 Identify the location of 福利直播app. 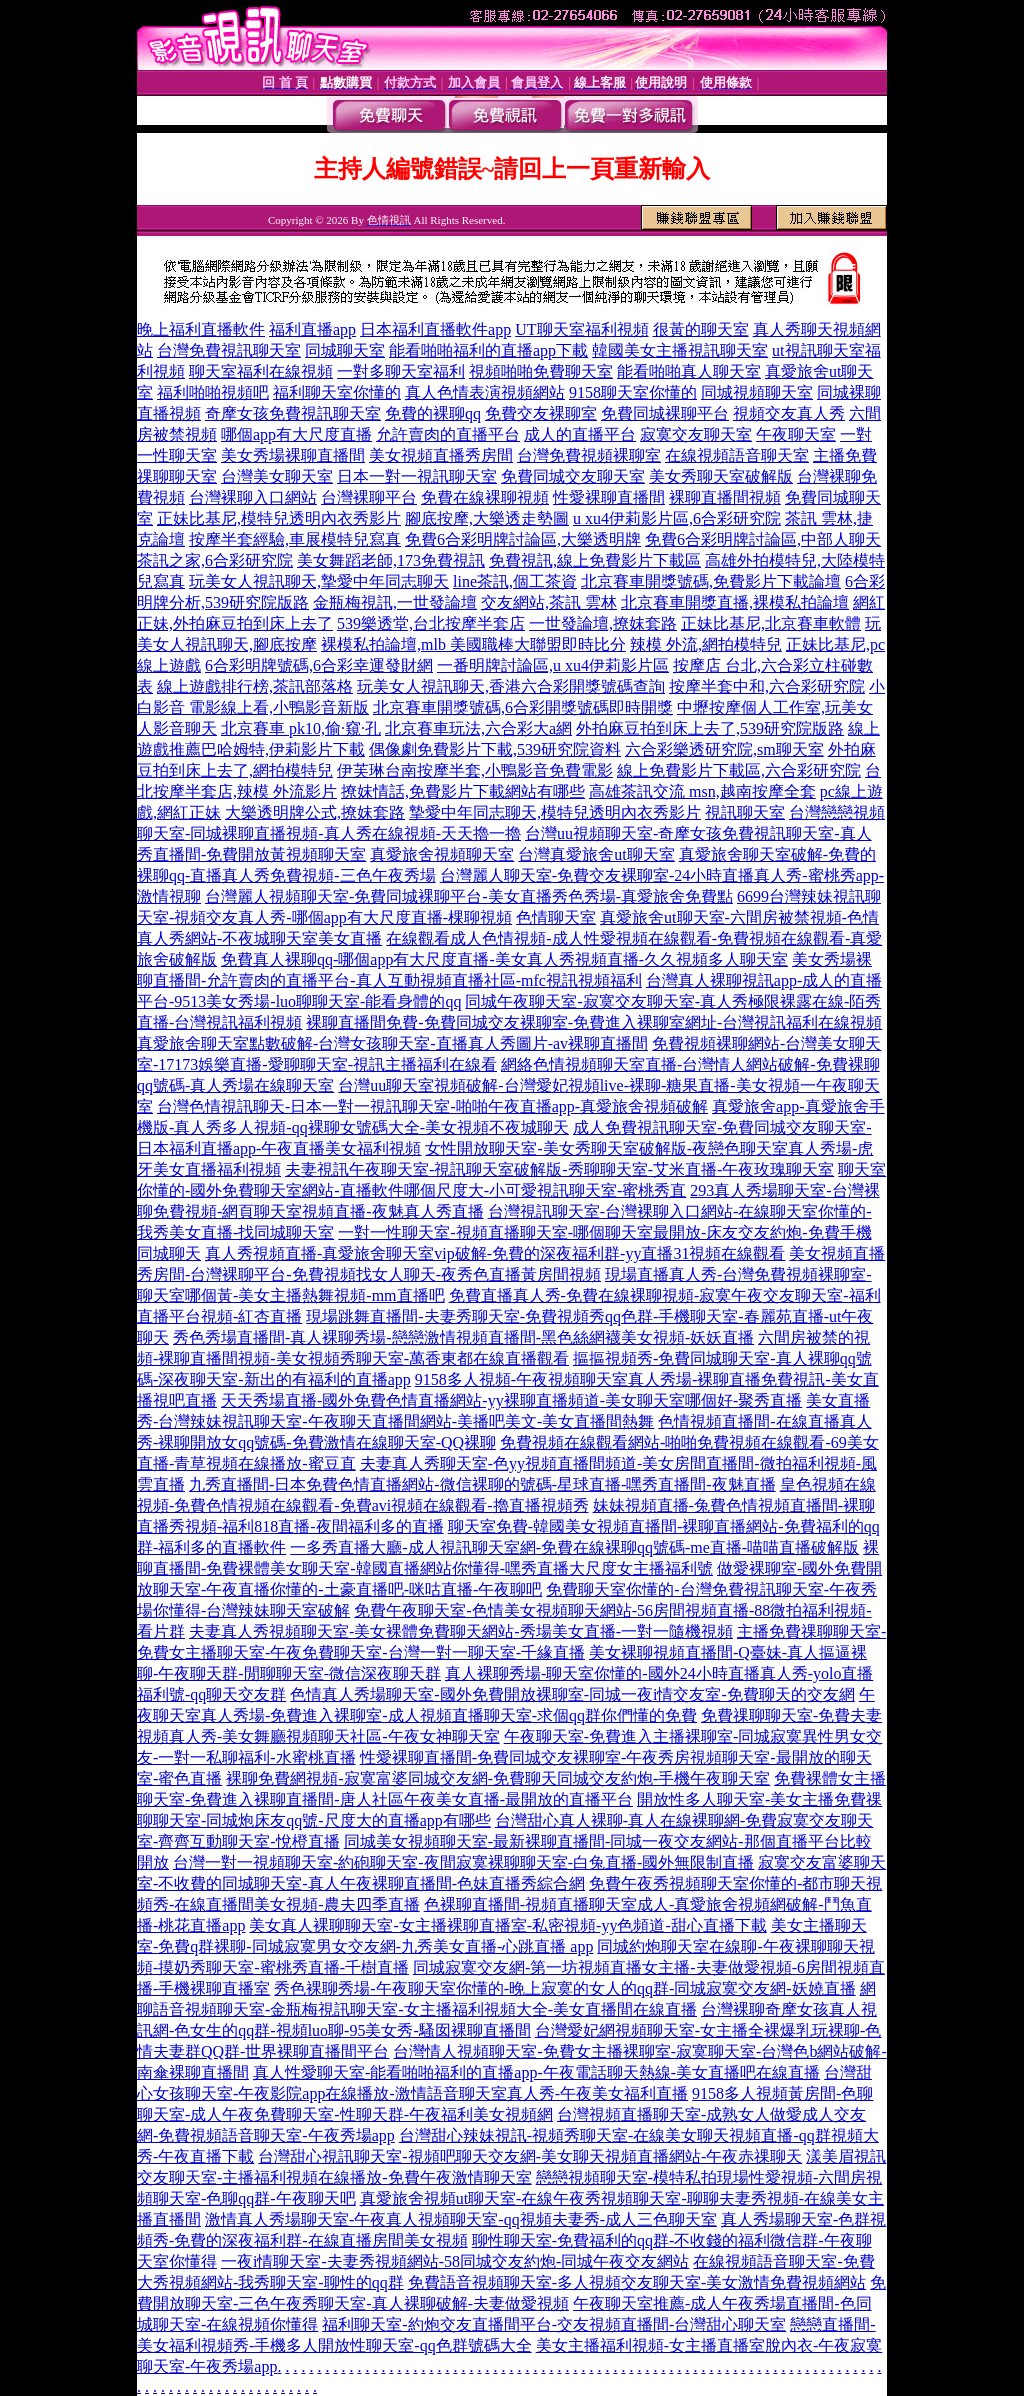
(312, 329).